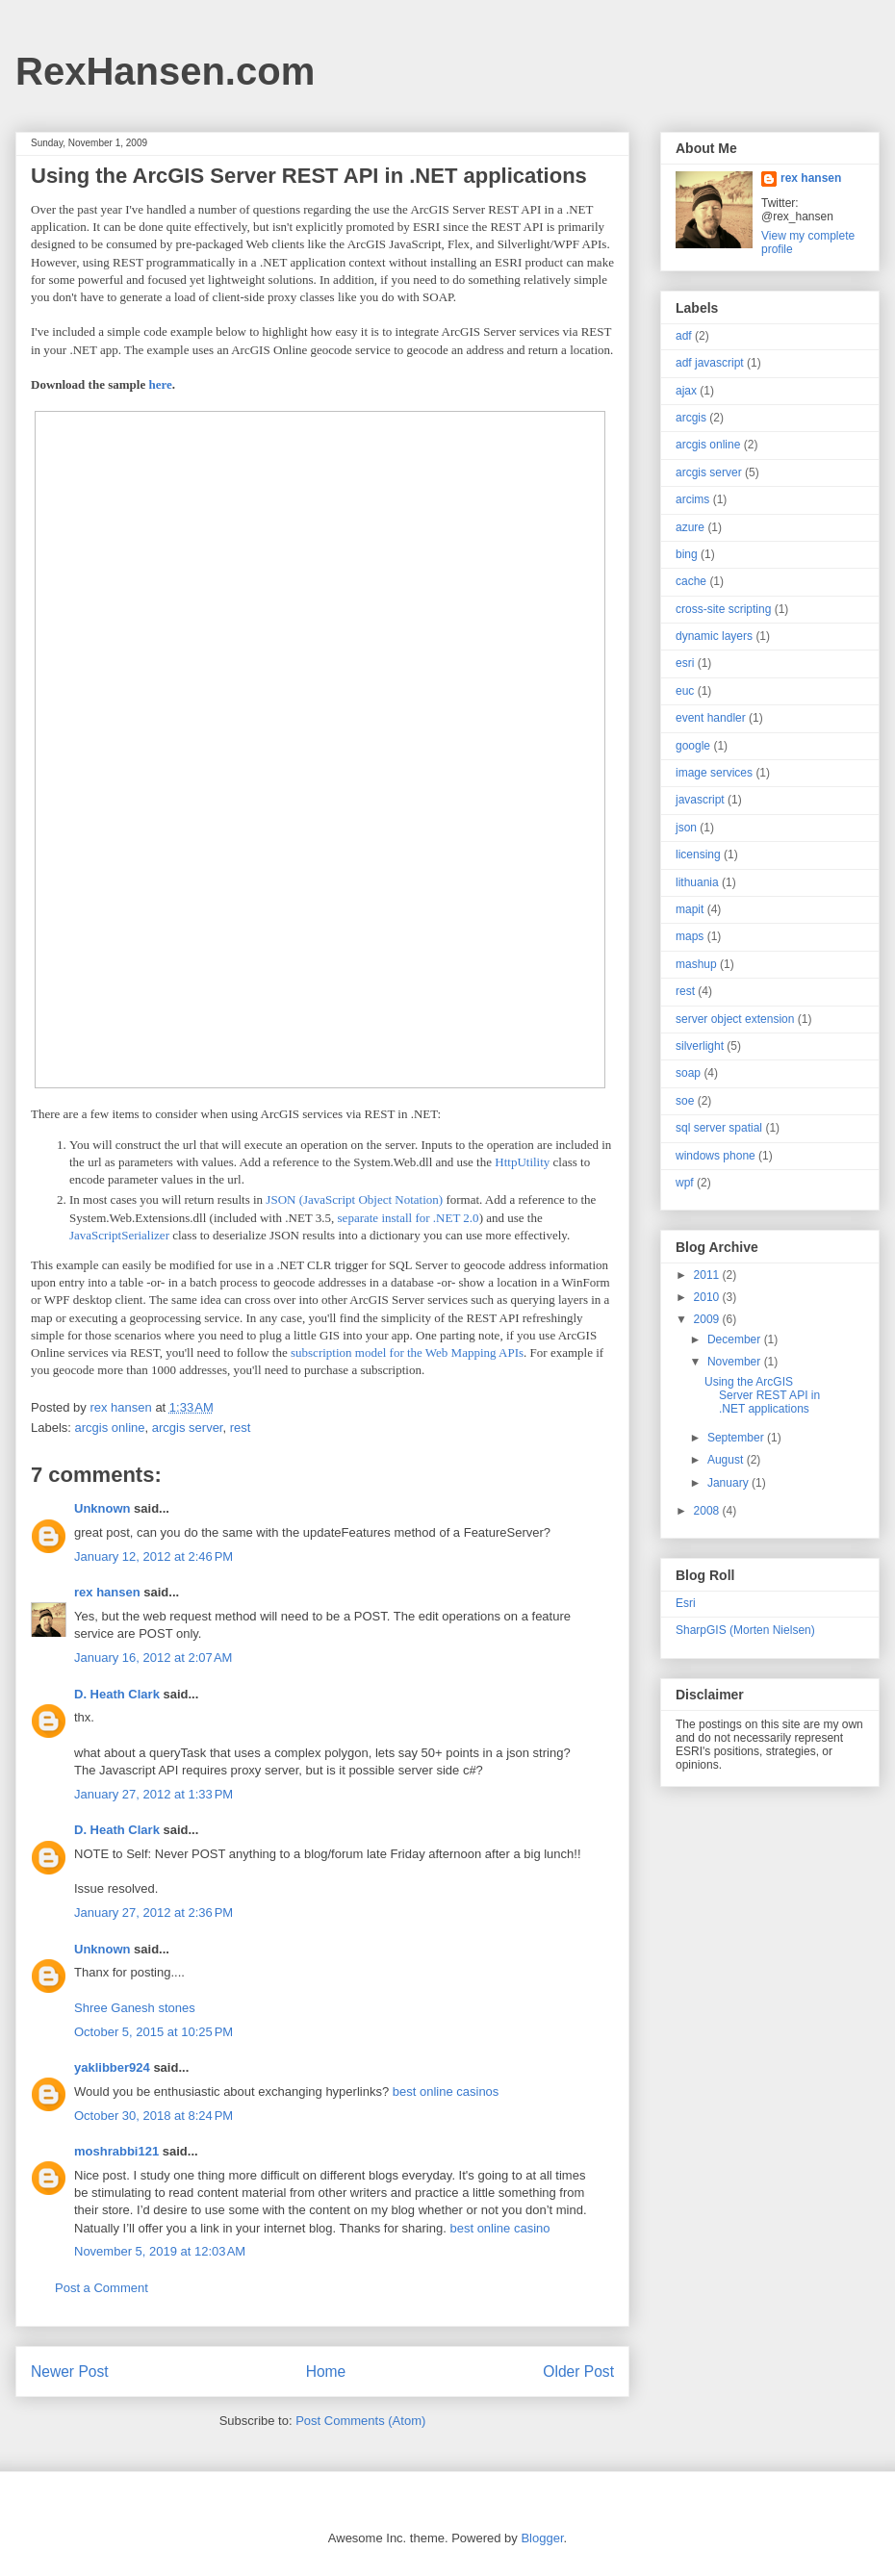 This screenshot has width=895, height=2576. Describe the element at coordinates (578, 2371) in the screenshot. I see `Older Post` at that location.